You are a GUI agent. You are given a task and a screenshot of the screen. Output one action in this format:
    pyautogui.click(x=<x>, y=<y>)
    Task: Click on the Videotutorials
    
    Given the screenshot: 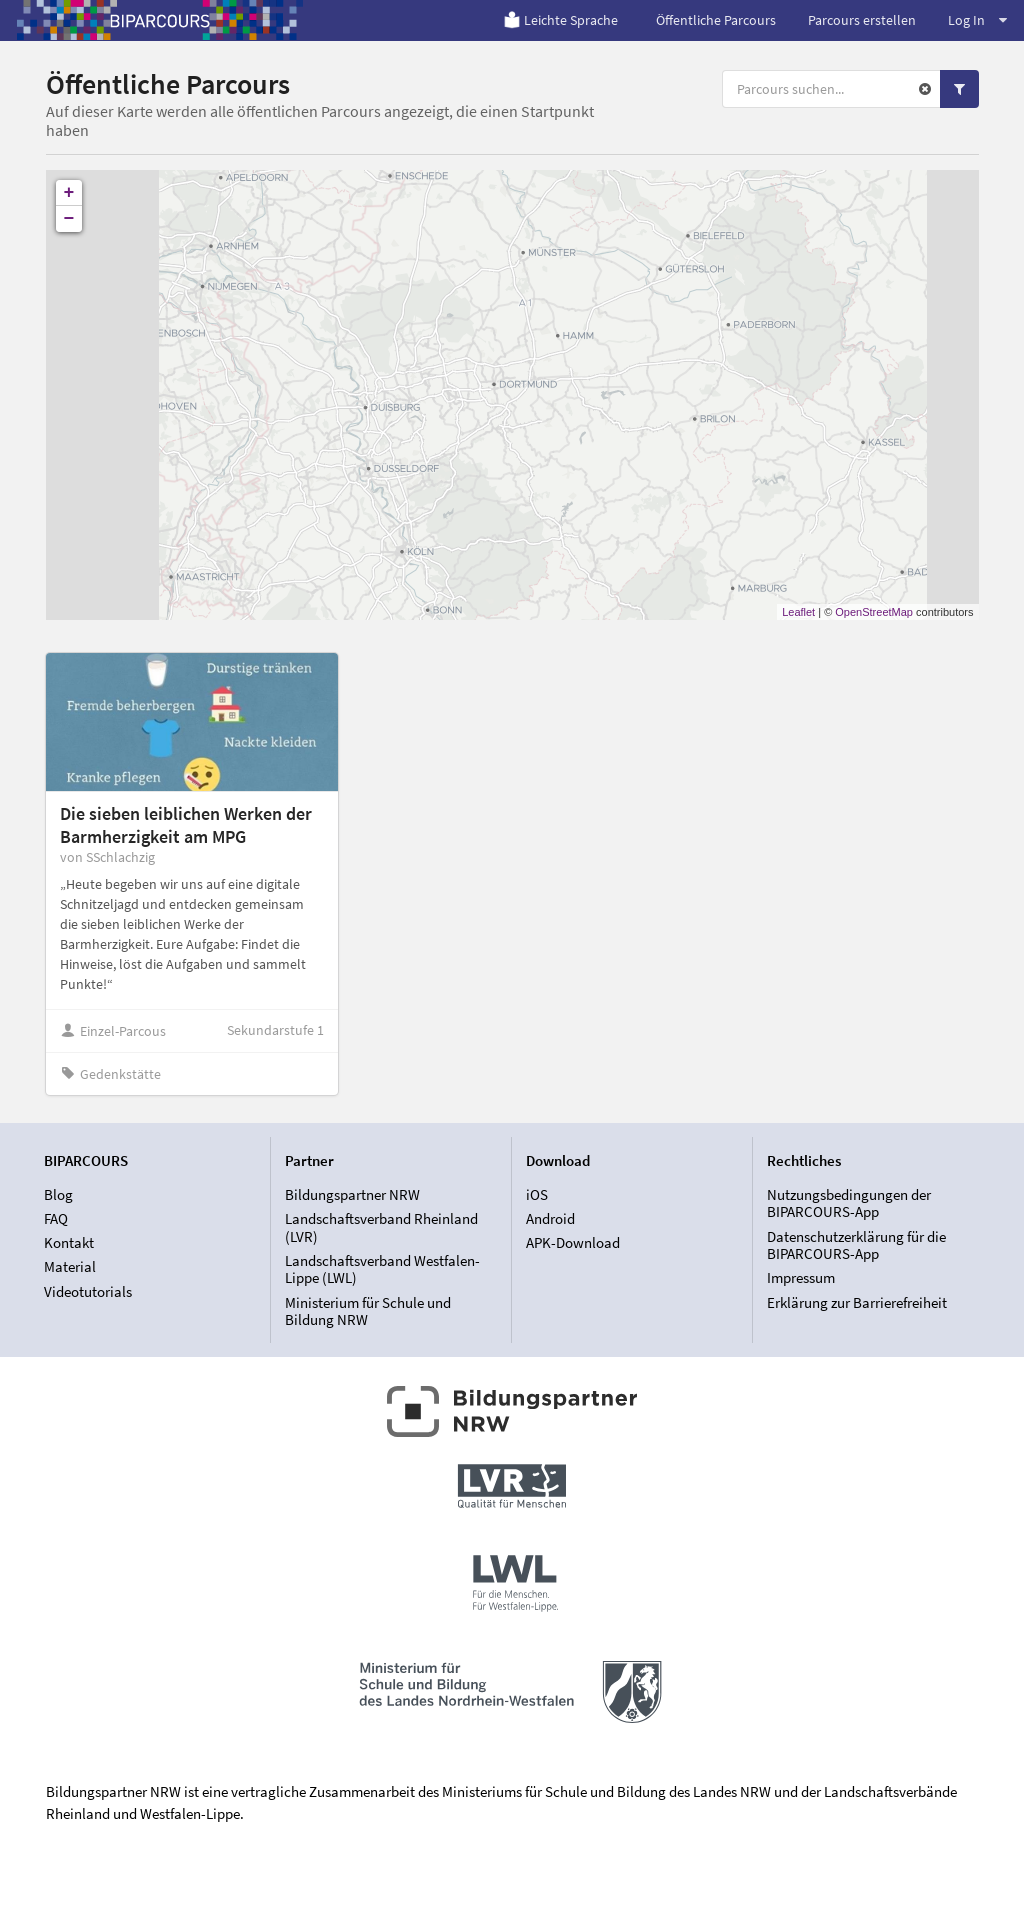 What is the action you would take?
    pyautogui.click(x=88, y=1291)
    